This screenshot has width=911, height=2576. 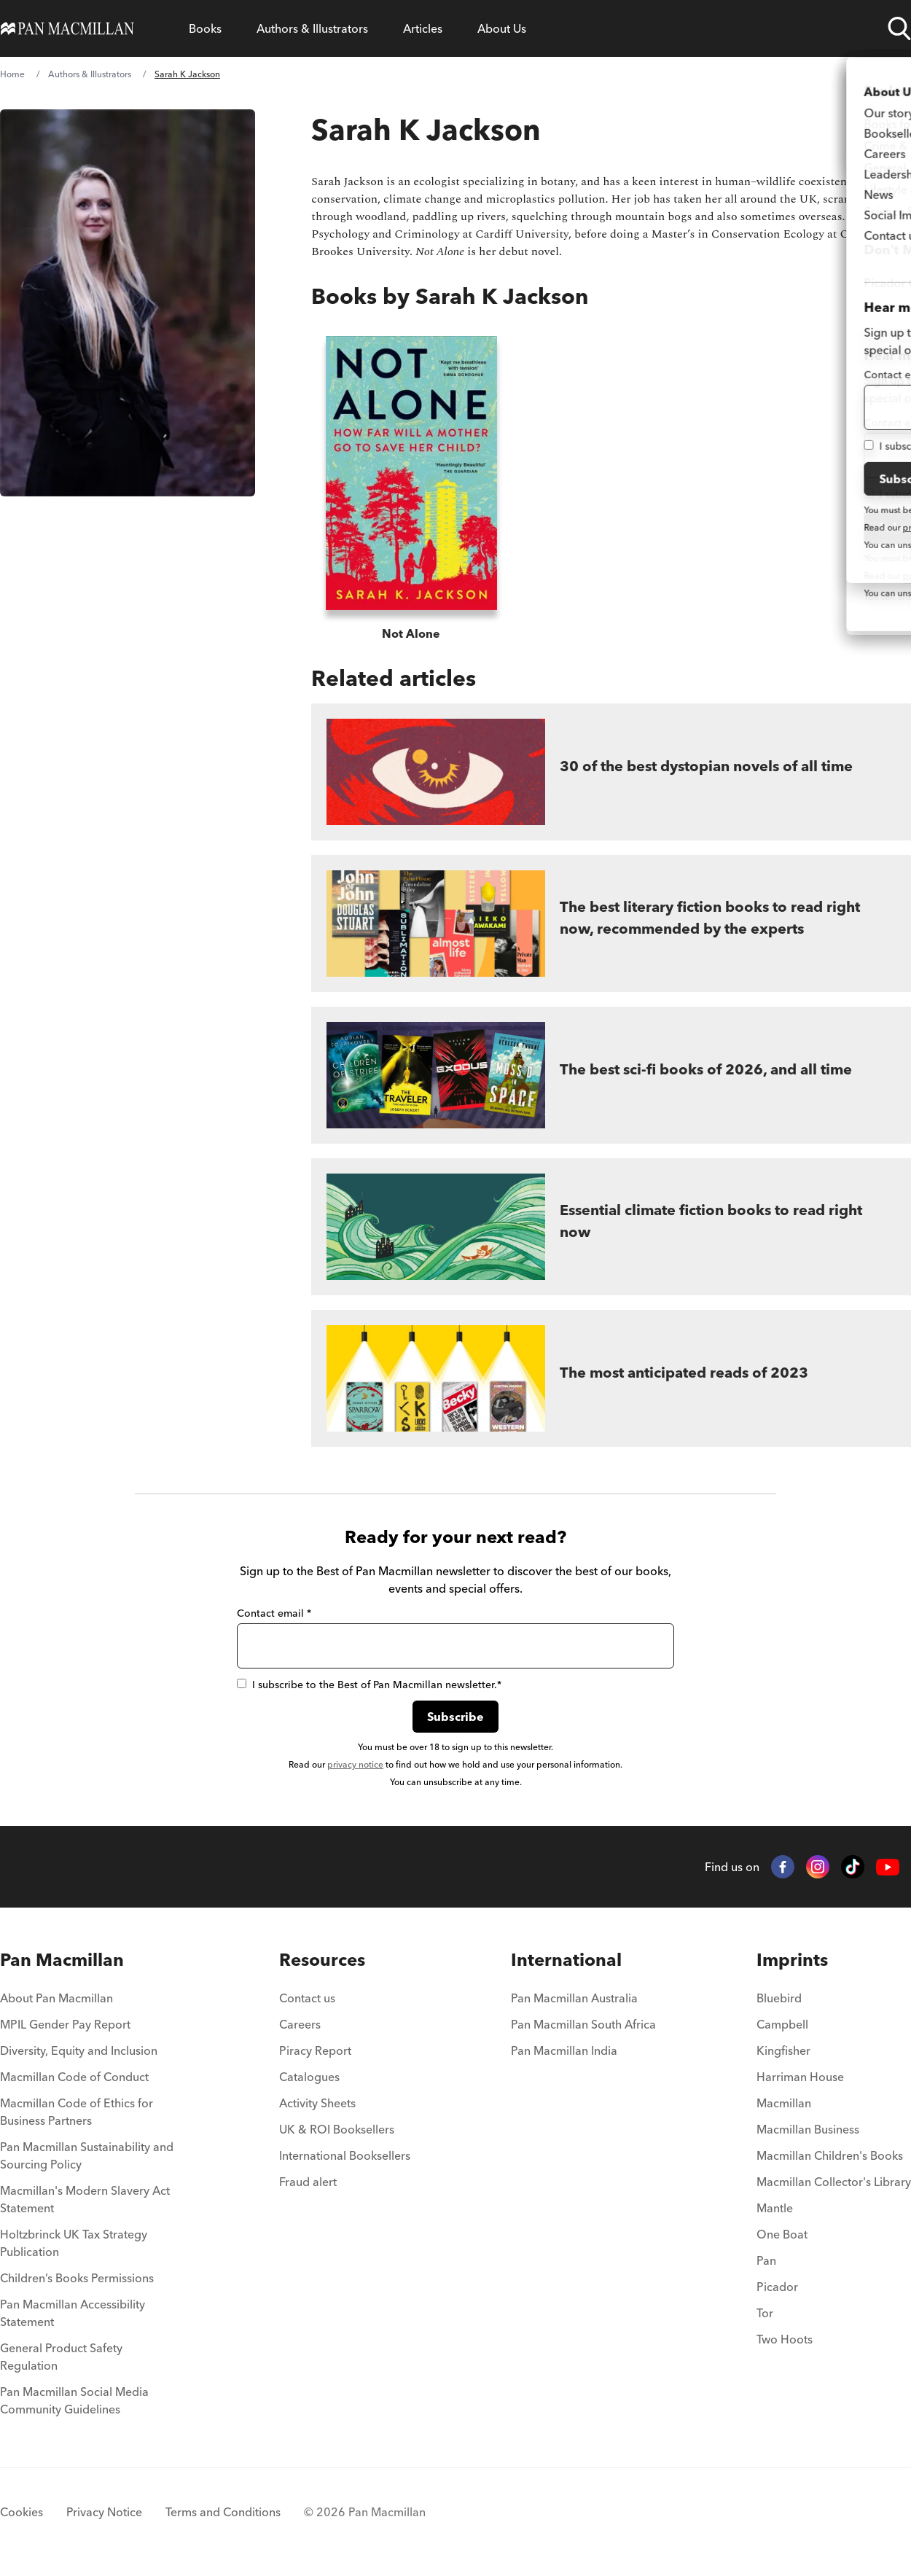 I want to click on Holtzbrinck UK Tax Strategy Publication, so click(x=73, y=2243).